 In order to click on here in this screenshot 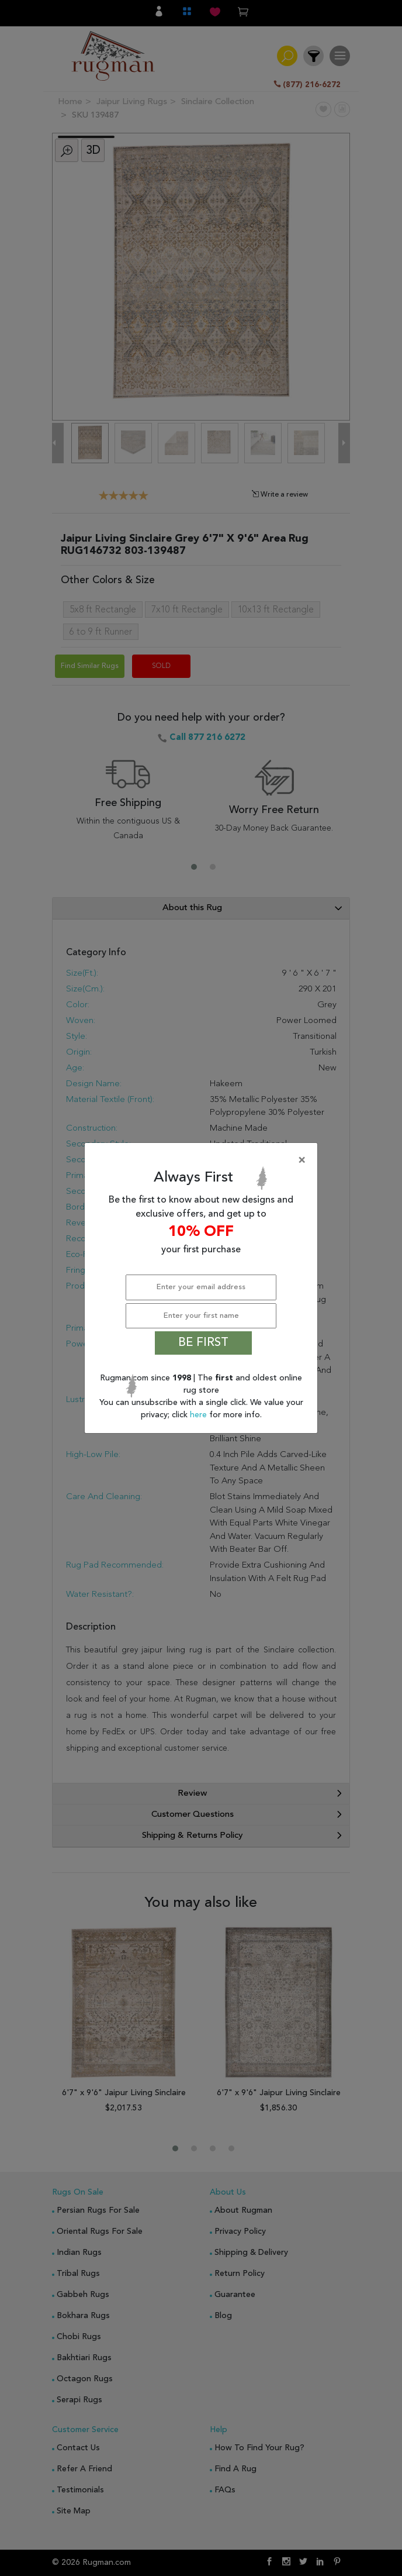, I will do `click(199, 1415)`.